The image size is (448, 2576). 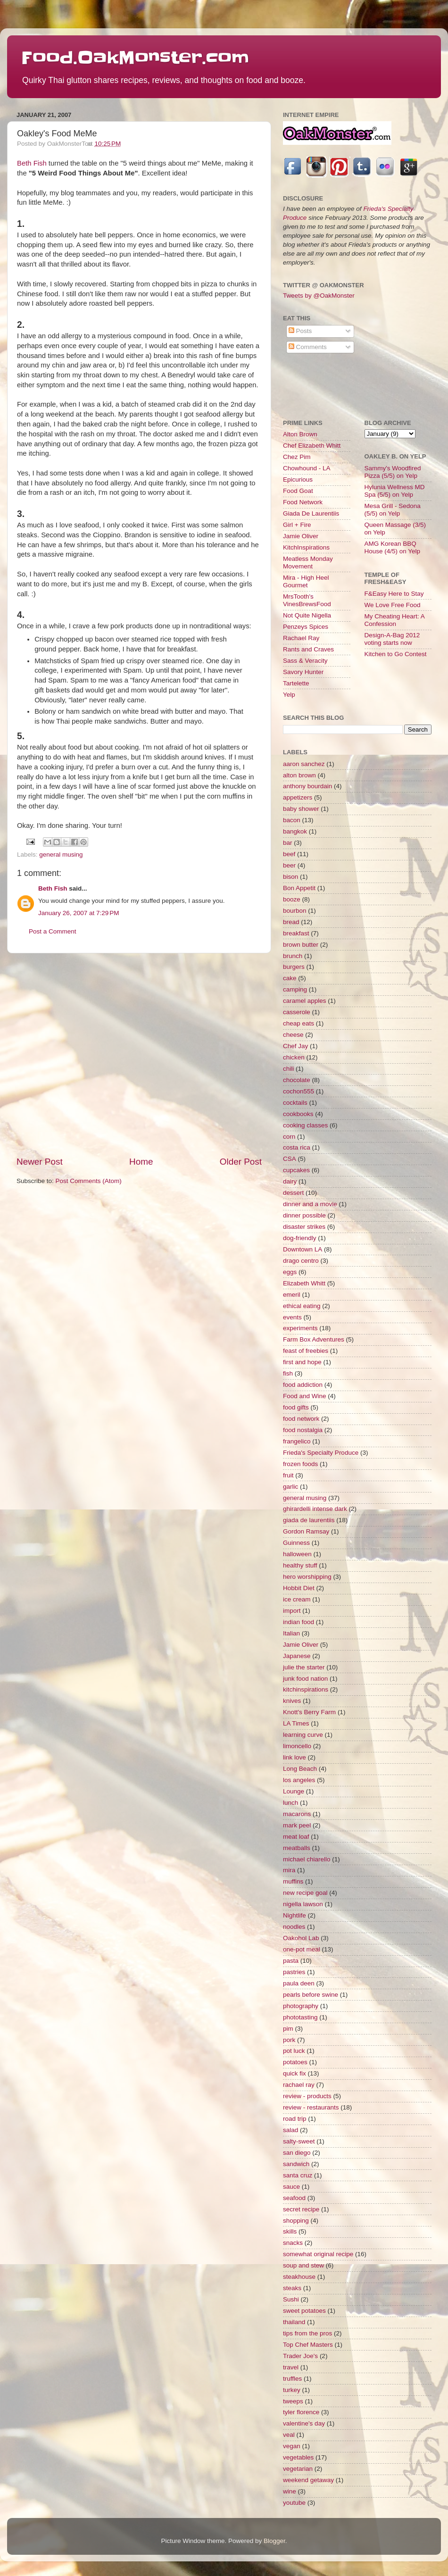 What do you see at coordinates (393, 547) in the screenshot?
I see `AMG Korean BBQ House (4/5) on Yelp` at bounding box center [393, 547].